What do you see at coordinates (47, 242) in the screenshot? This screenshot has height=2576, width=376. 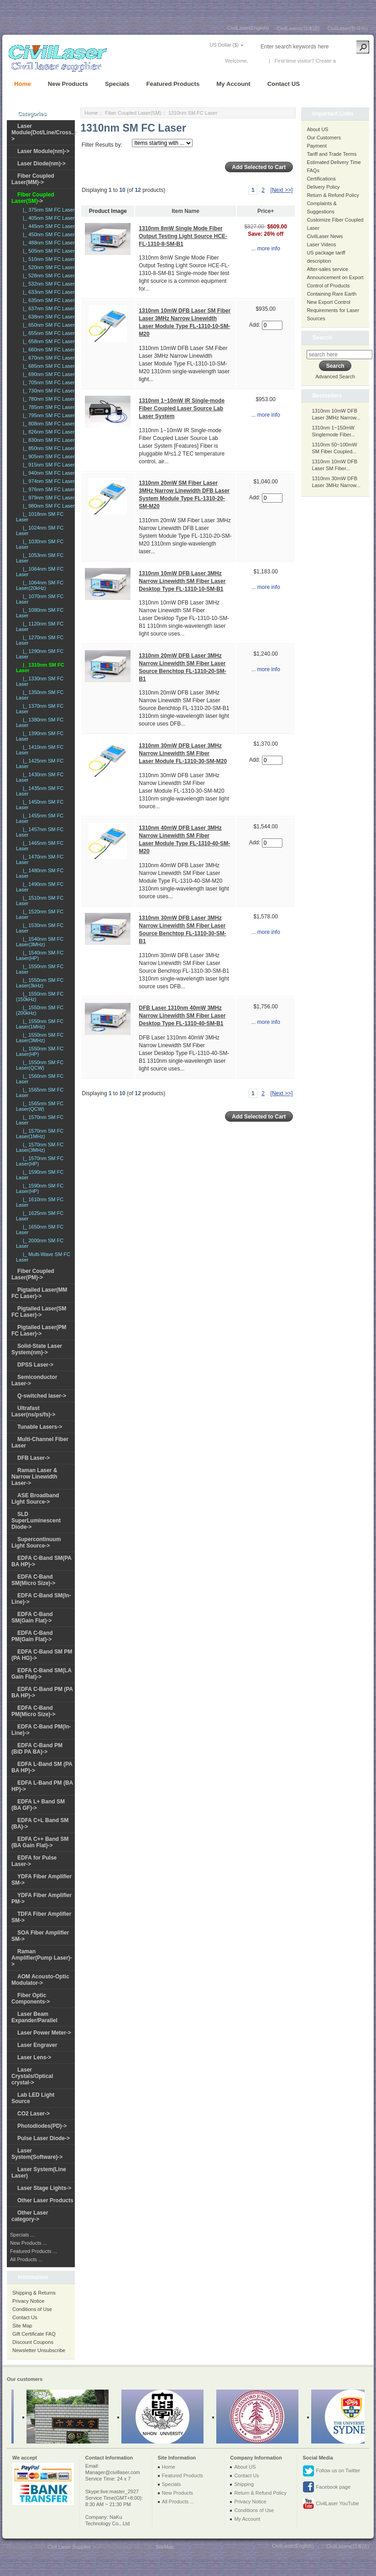 I see `|_ 488nm SM FC Laser` at bounding box center [47, 242].